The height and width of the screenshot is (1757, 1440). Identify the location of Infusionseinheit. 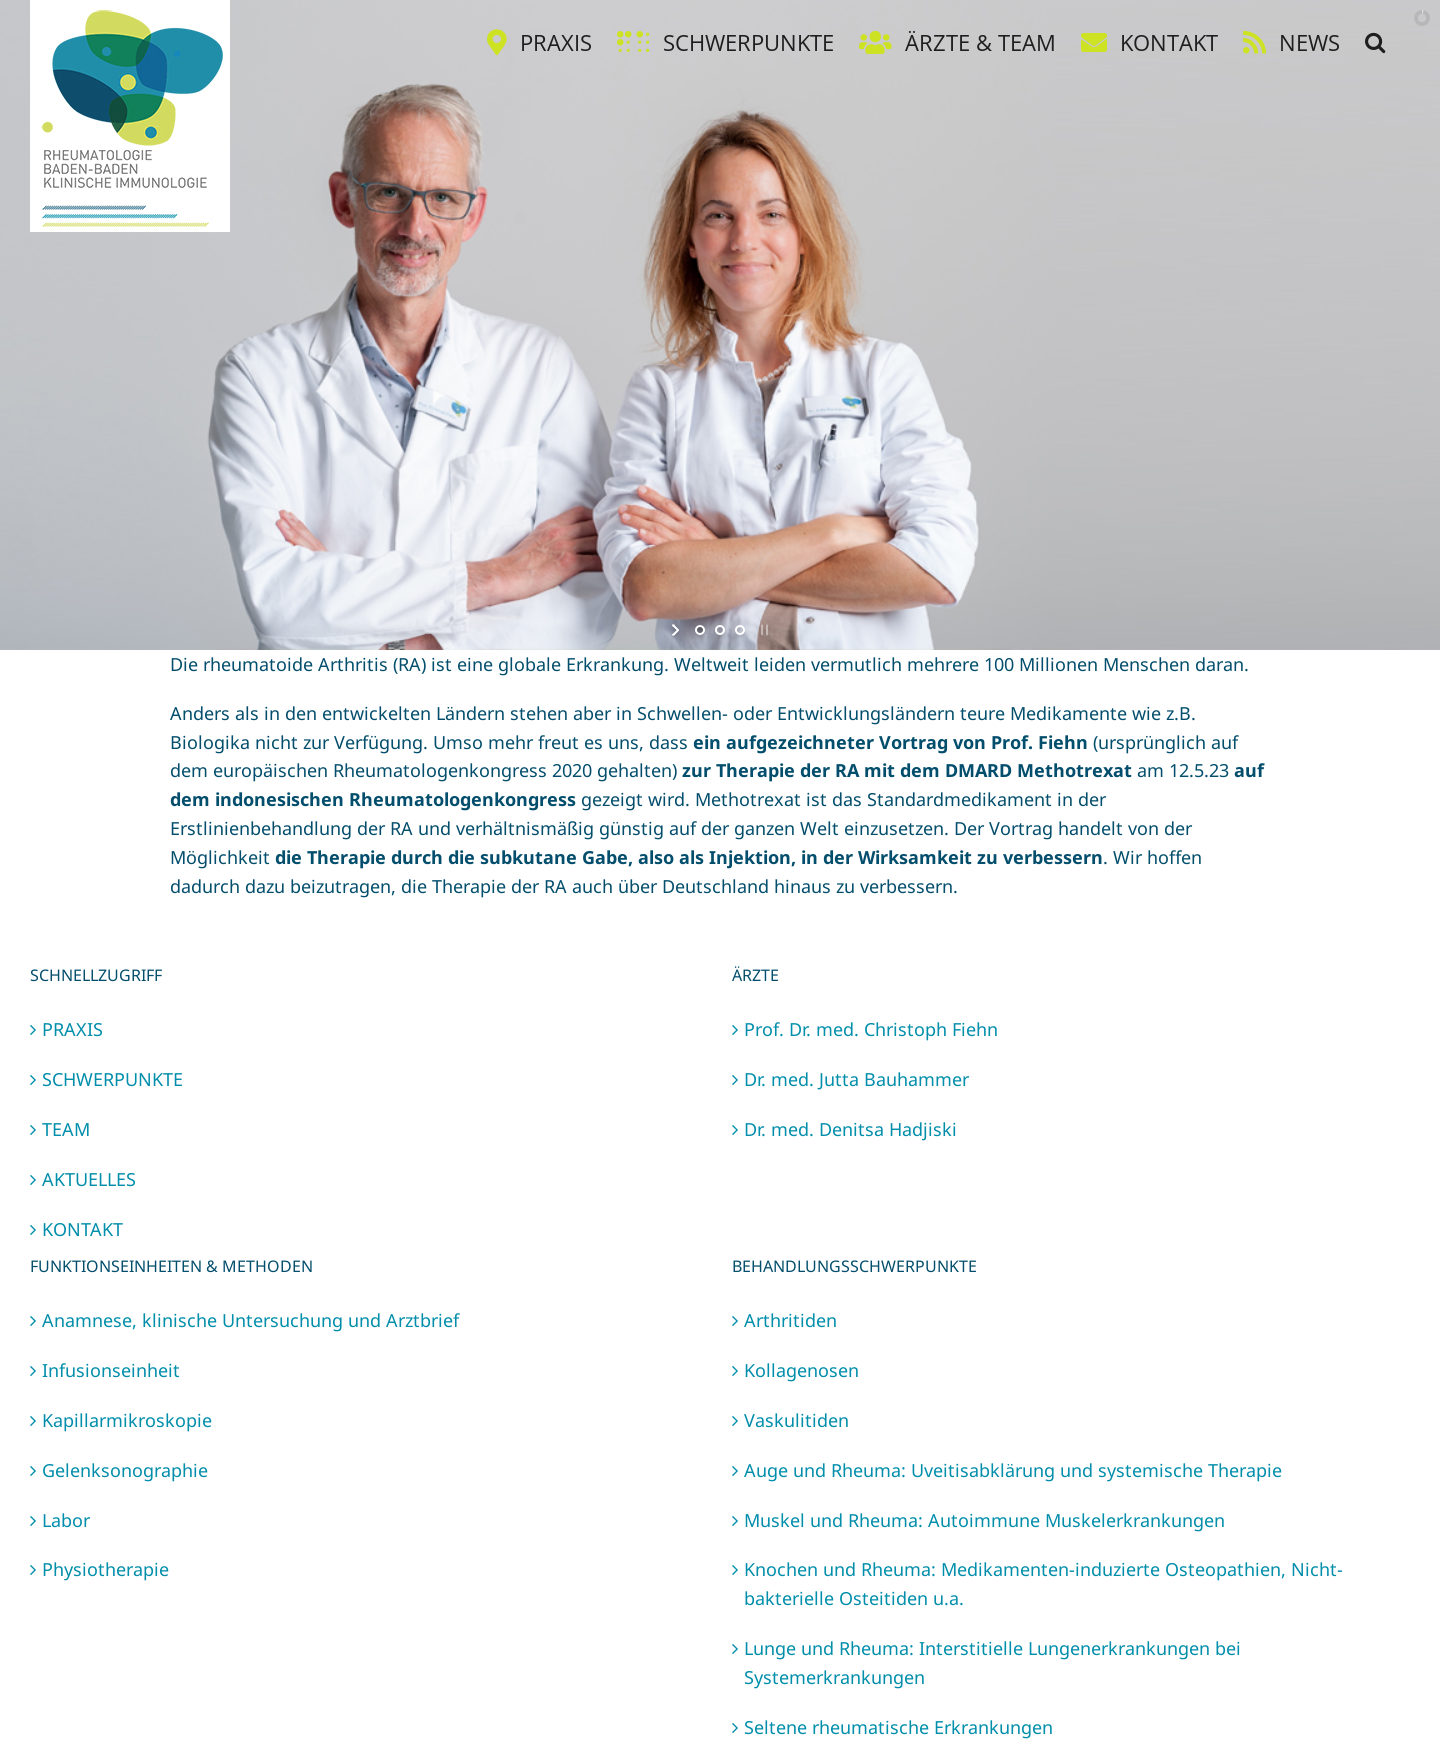
(111, 1370).